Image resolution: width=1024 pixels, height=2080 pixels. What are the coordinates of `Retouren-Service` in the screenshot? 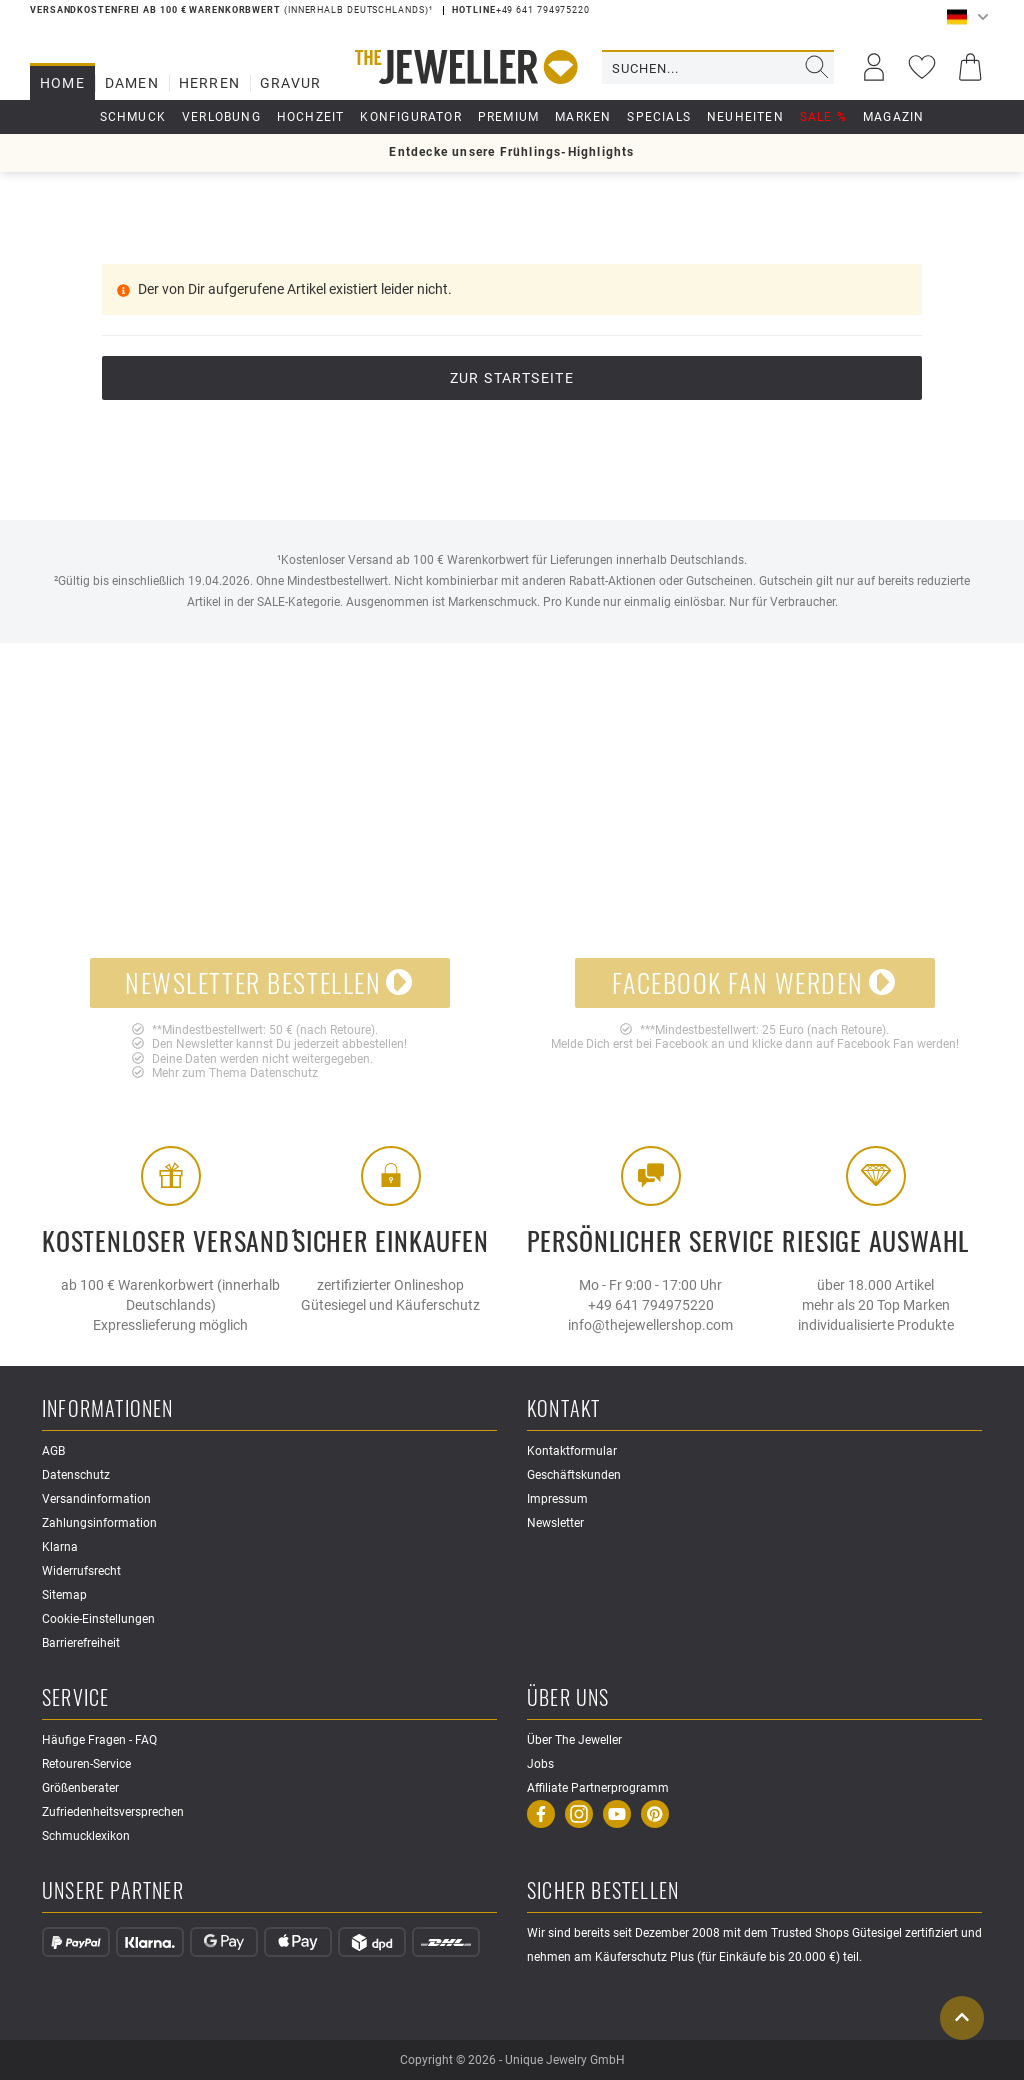 It's located at (86, 1764).